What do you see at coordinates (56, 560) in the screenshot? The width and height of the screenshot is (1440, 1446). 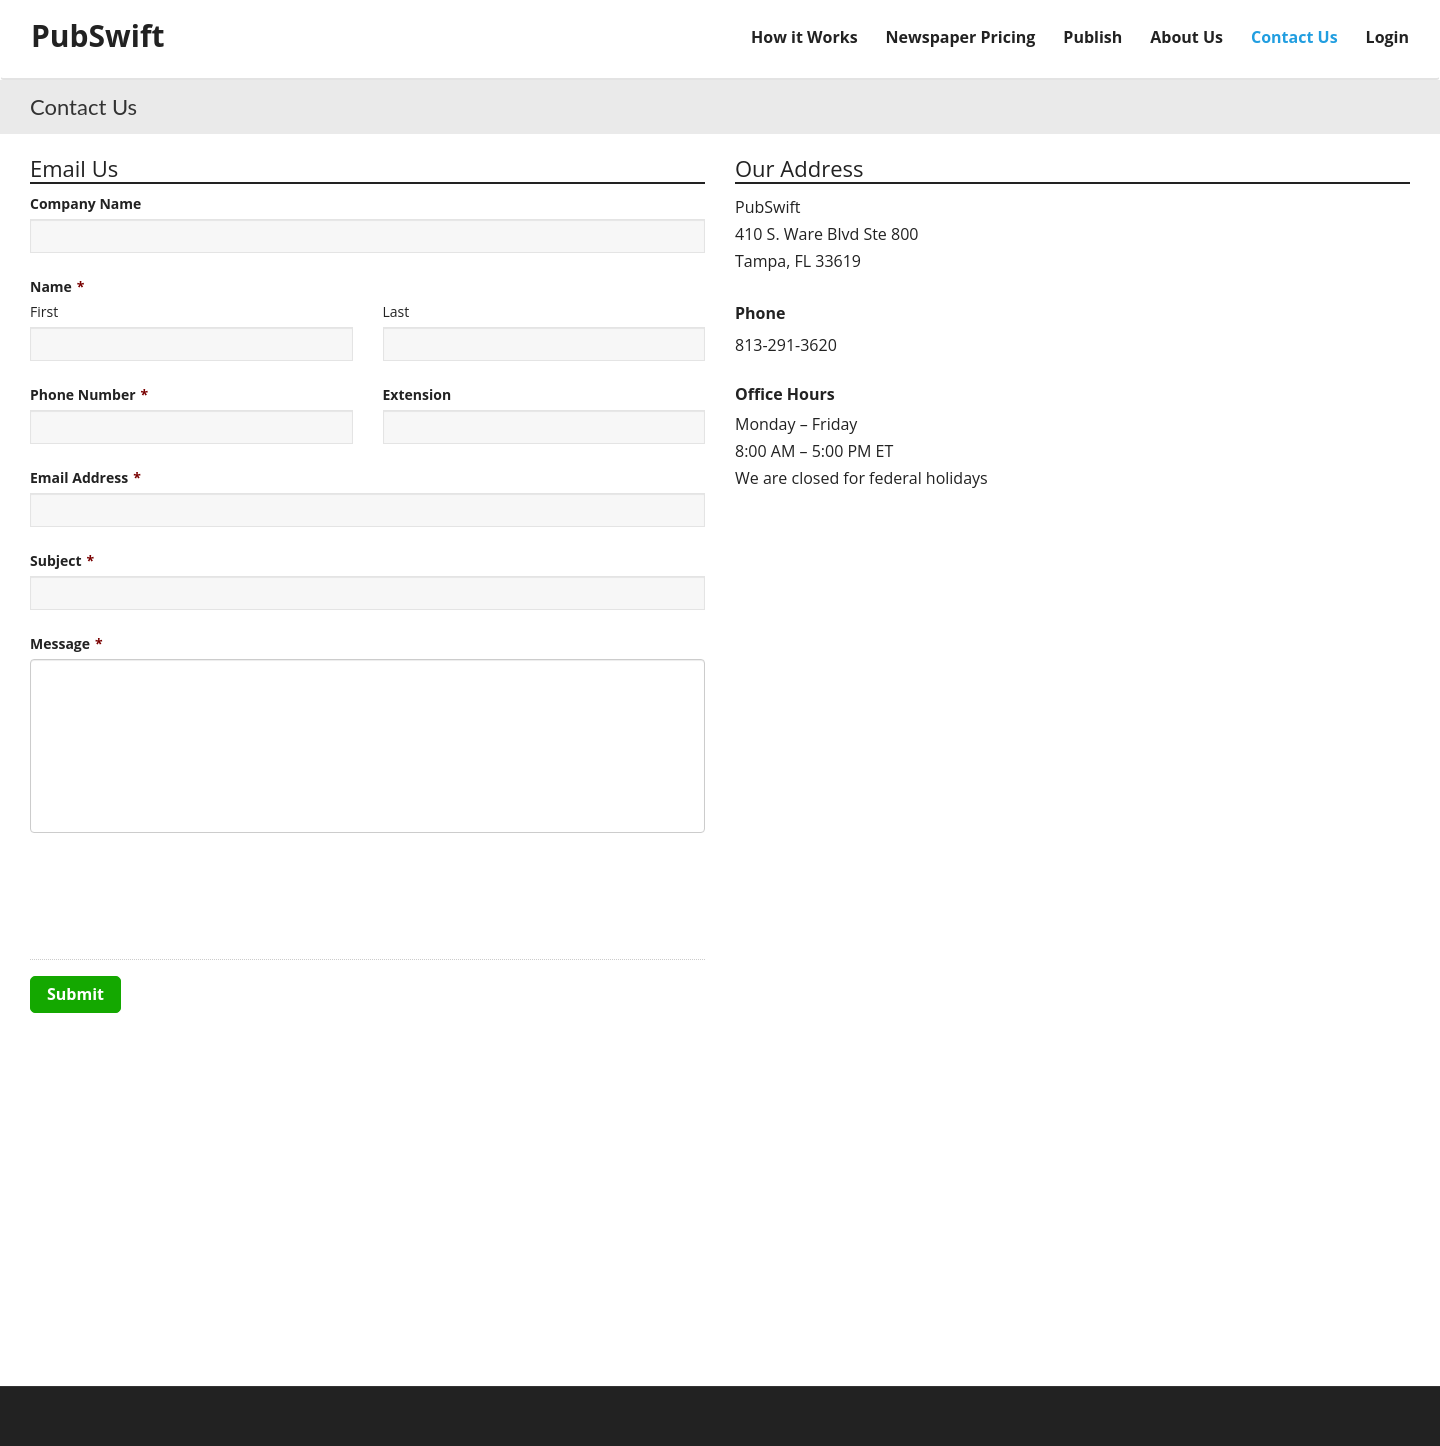 I see `Subject` at bounding box center [56, 560].